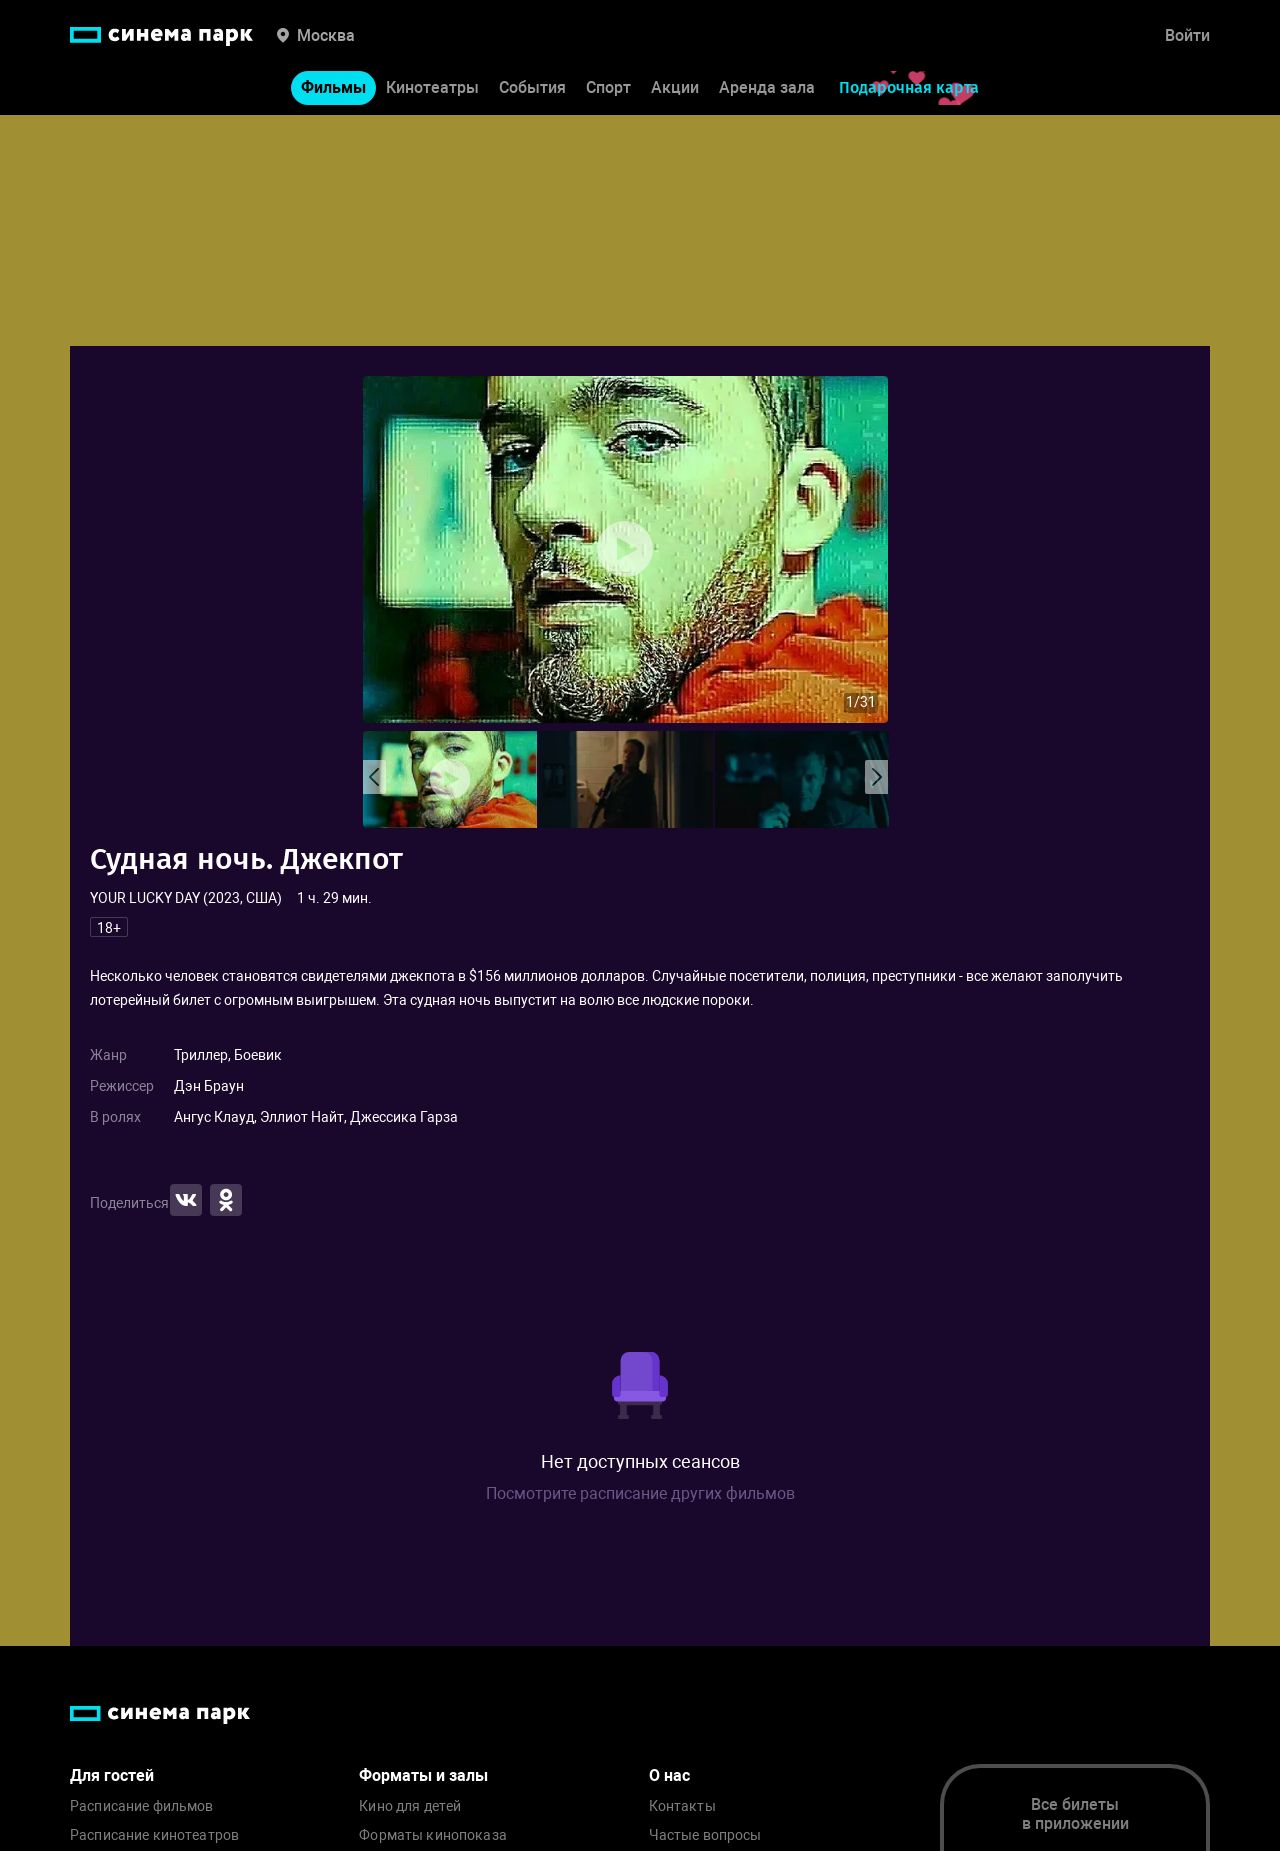 The image size is (1280, 1851). What do you see at coordinates (532, 88) in the screenshot?
I see `События` at bounding box center [532, 88].